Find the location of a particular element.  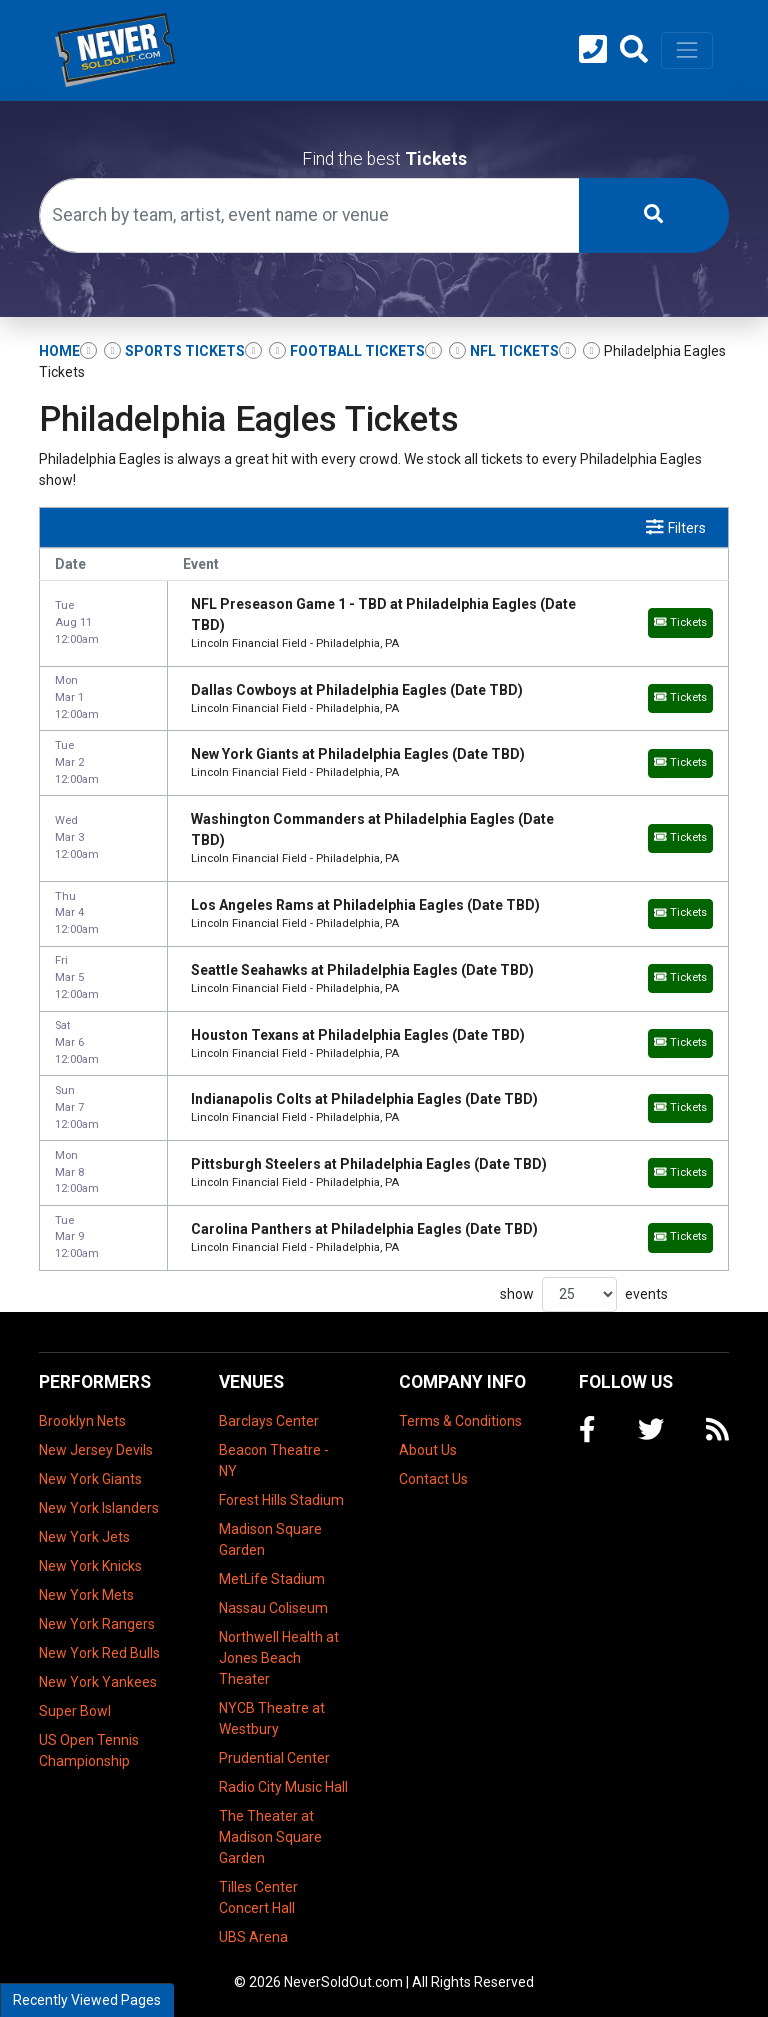

About Us is located at coordinates (428, 1450).